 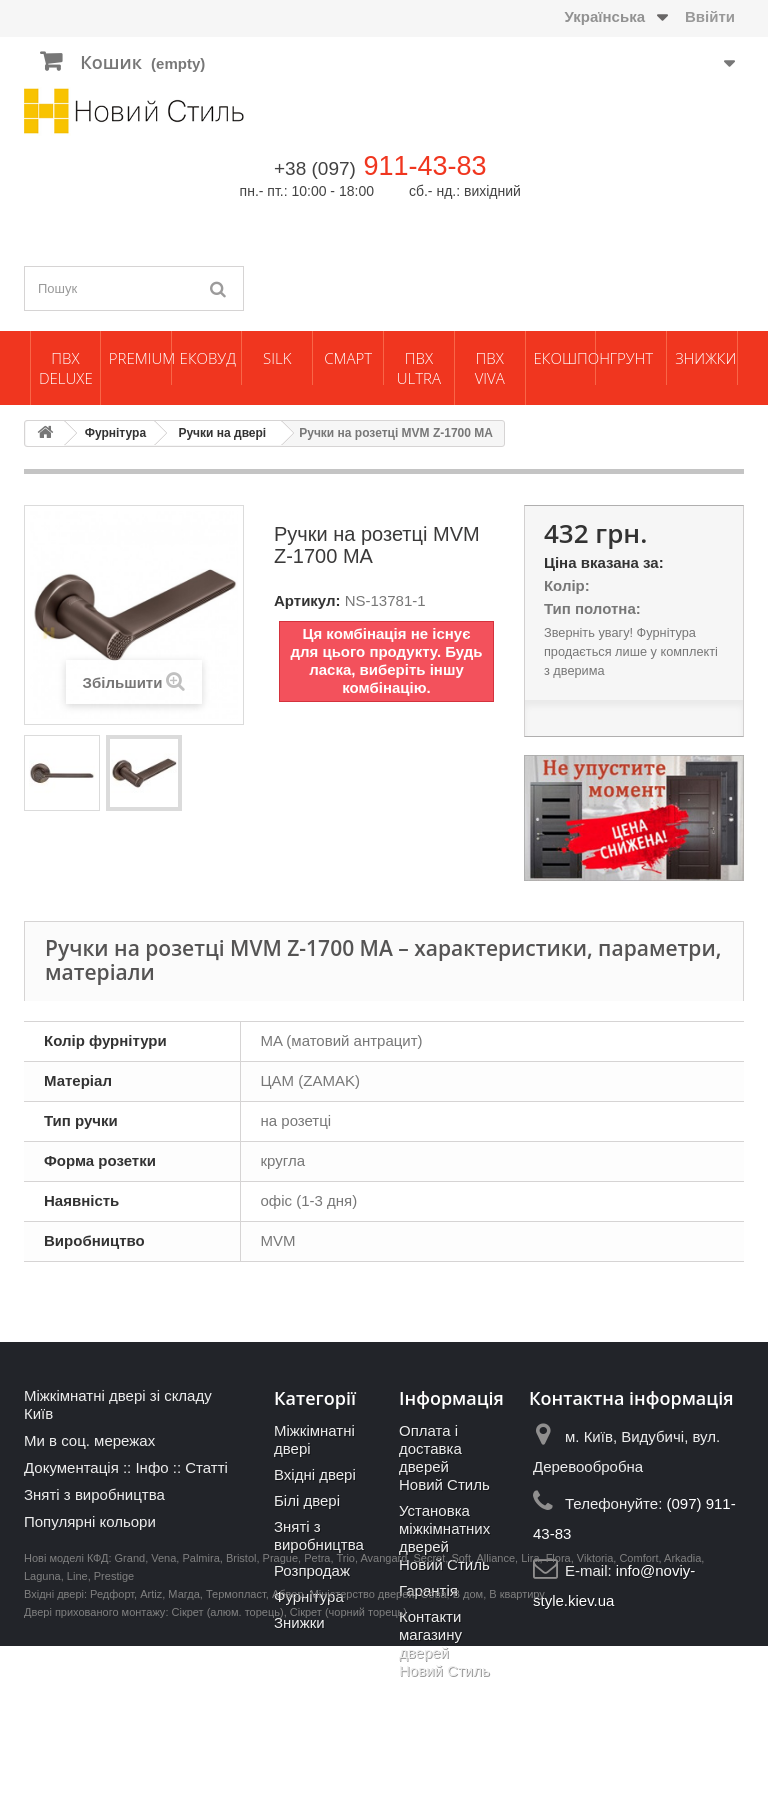 I want to click on Нові моделі КФД, so click(x=66, y=1706).